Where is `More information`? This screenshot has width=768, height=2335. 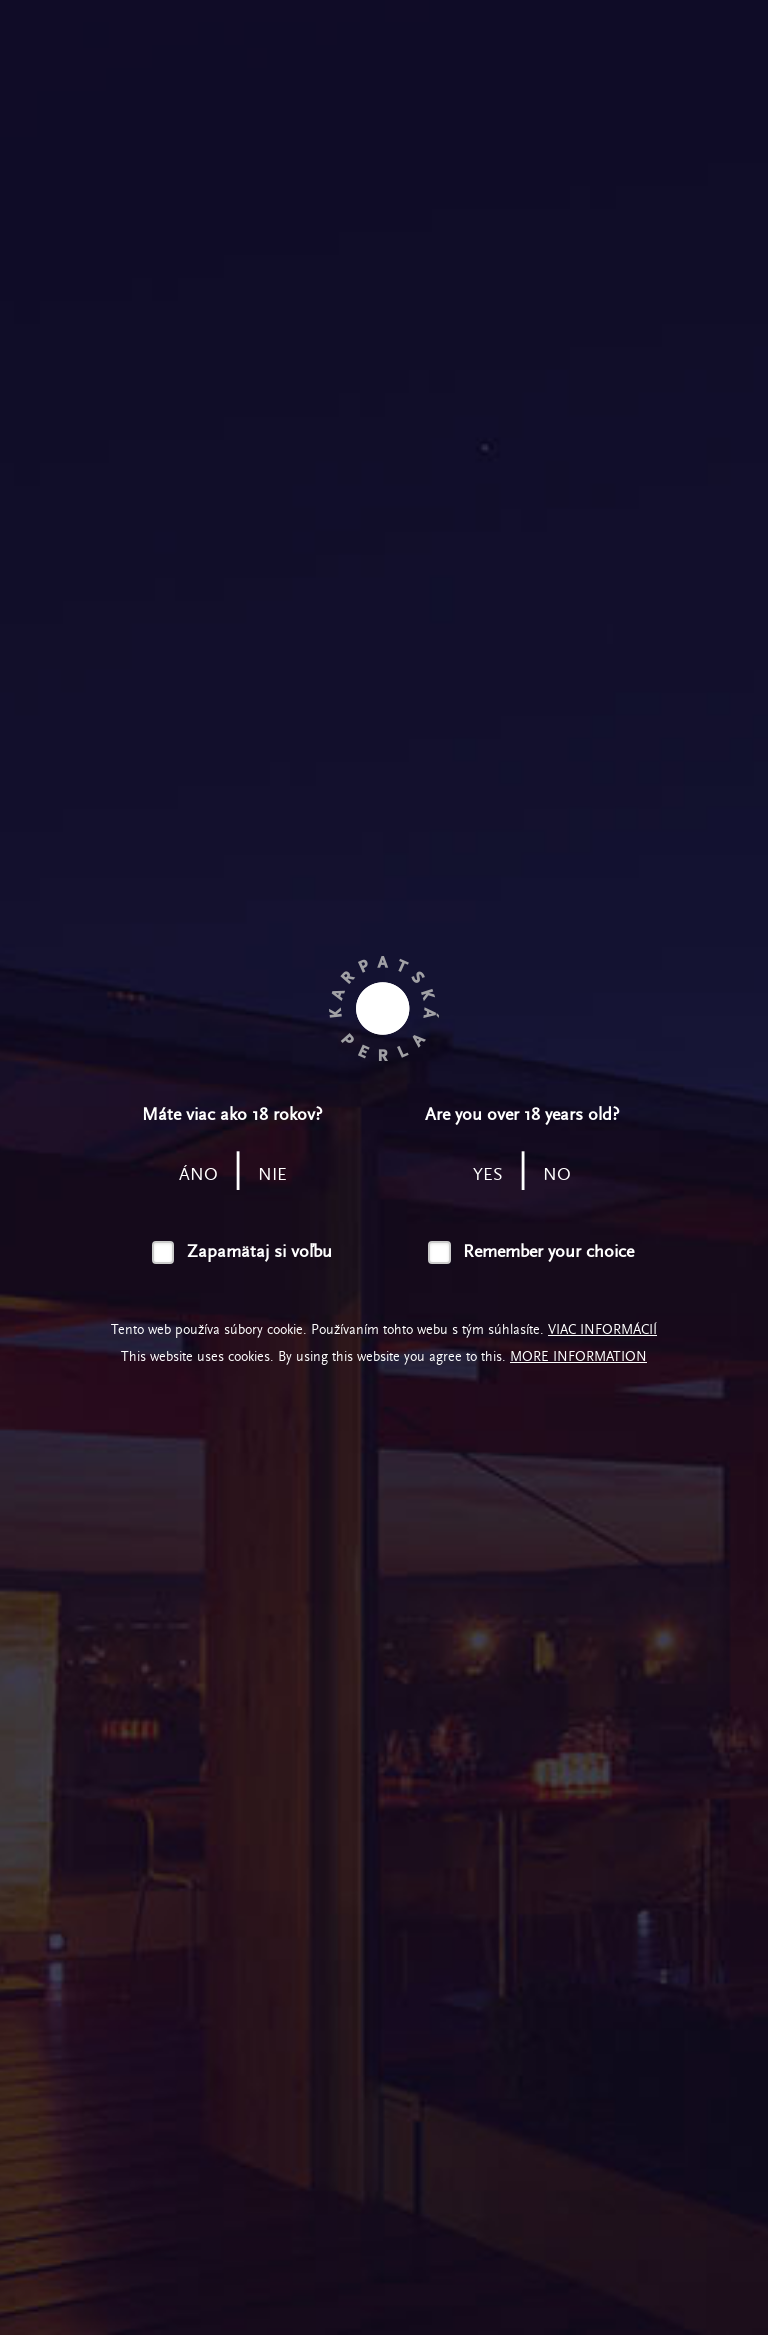
More information is located at coordinates (578, 1356).